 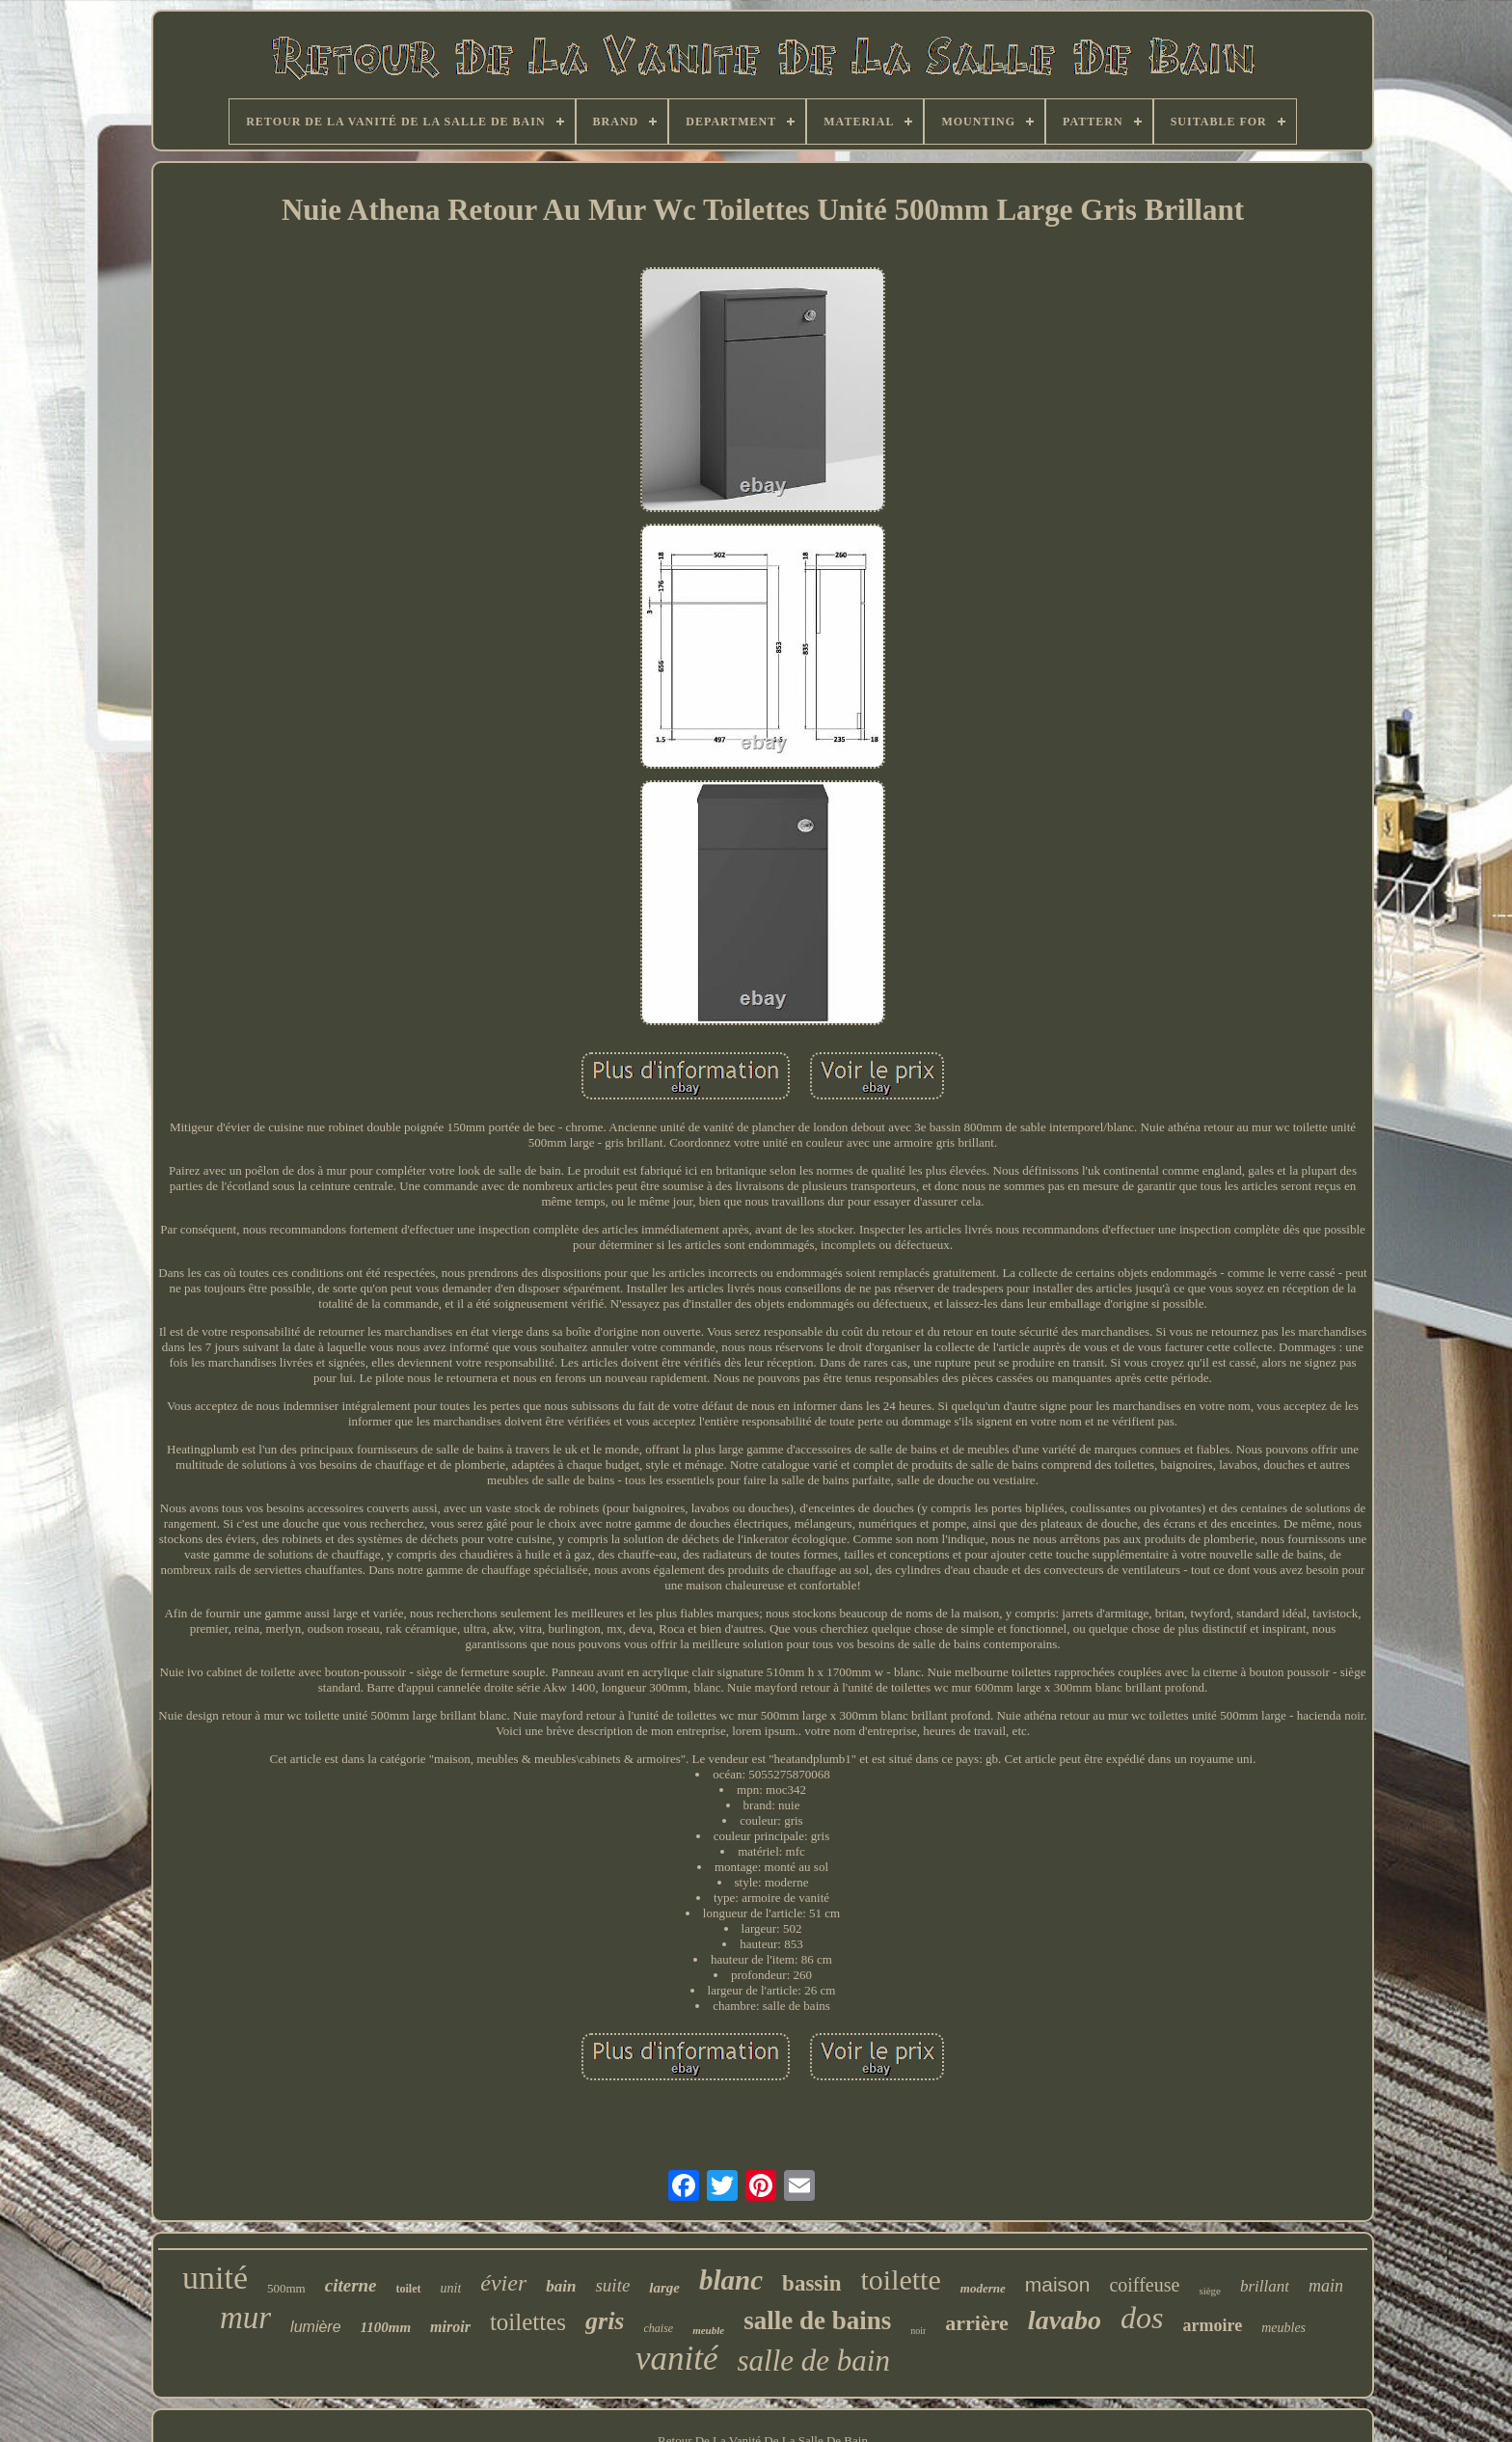 I want to click on évier, so click(x=503, y=2282).